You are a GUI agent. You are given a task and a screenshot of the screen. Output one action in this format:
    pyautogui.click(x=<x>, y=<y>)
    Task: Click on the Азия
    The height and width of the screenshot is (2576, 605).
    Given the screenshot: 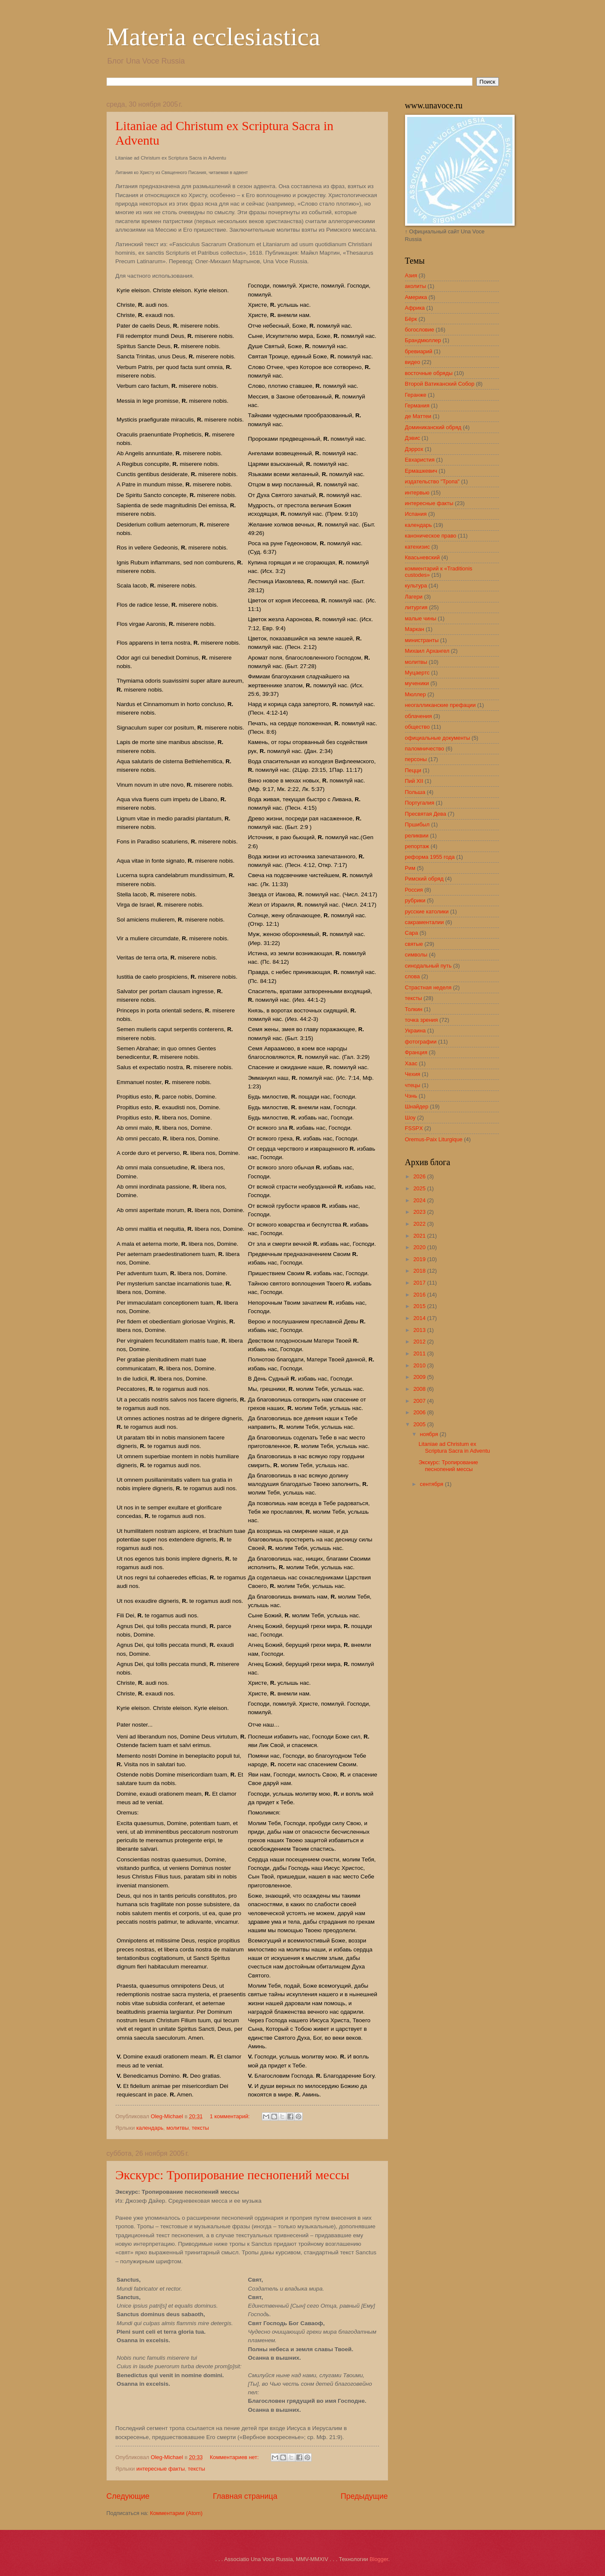 What is the action you would take?
    pyautogui.click(x=411, y=275)
    